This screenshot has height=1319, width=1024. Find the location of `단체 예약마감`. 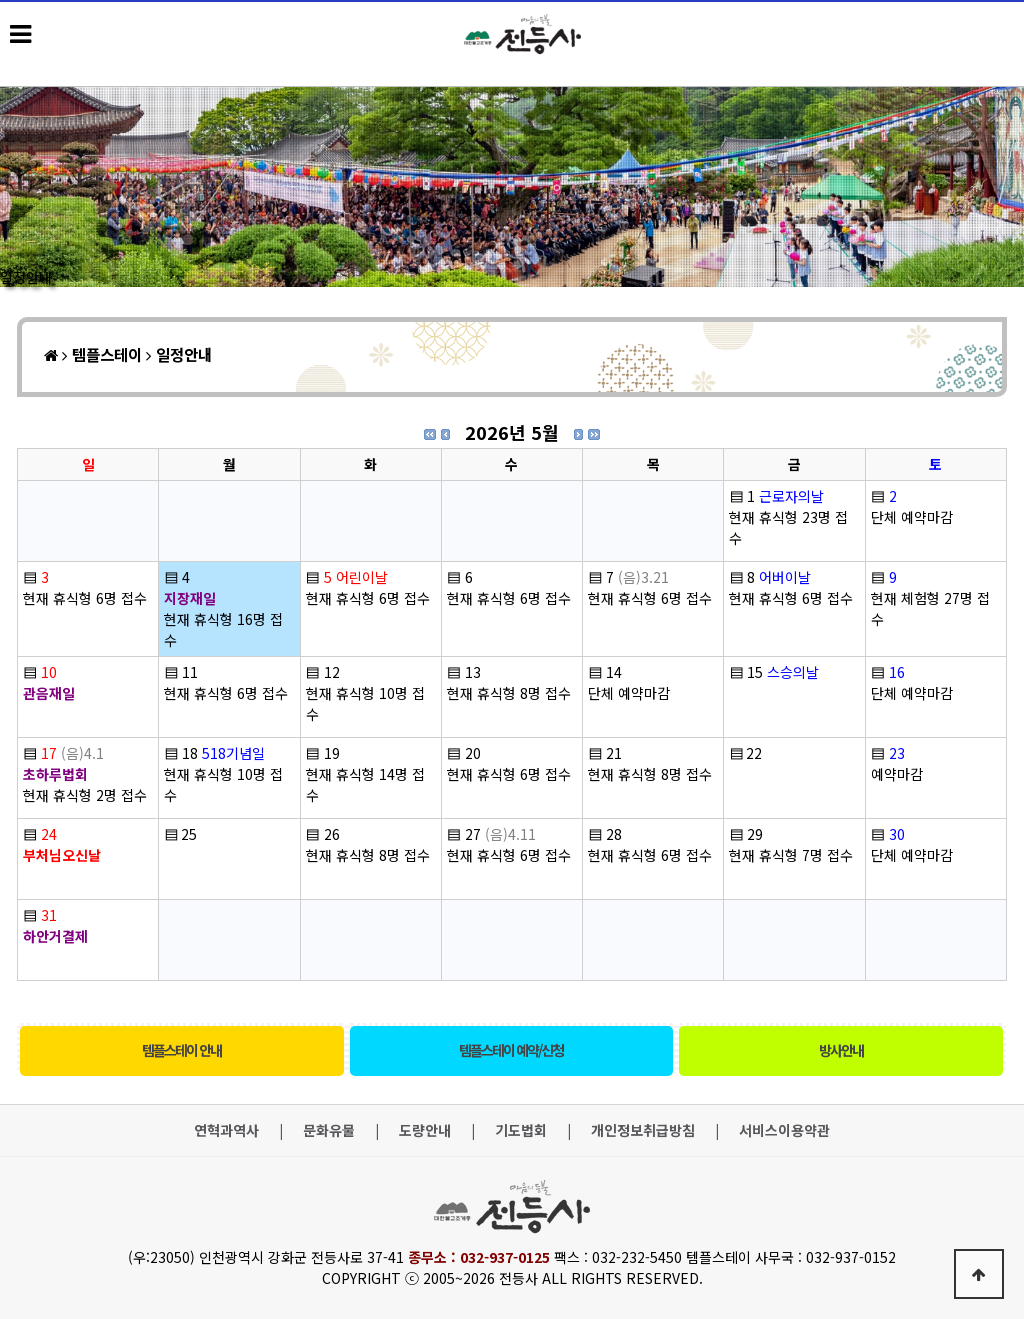

단체 예약마감 is located at coordinates (912, 517).